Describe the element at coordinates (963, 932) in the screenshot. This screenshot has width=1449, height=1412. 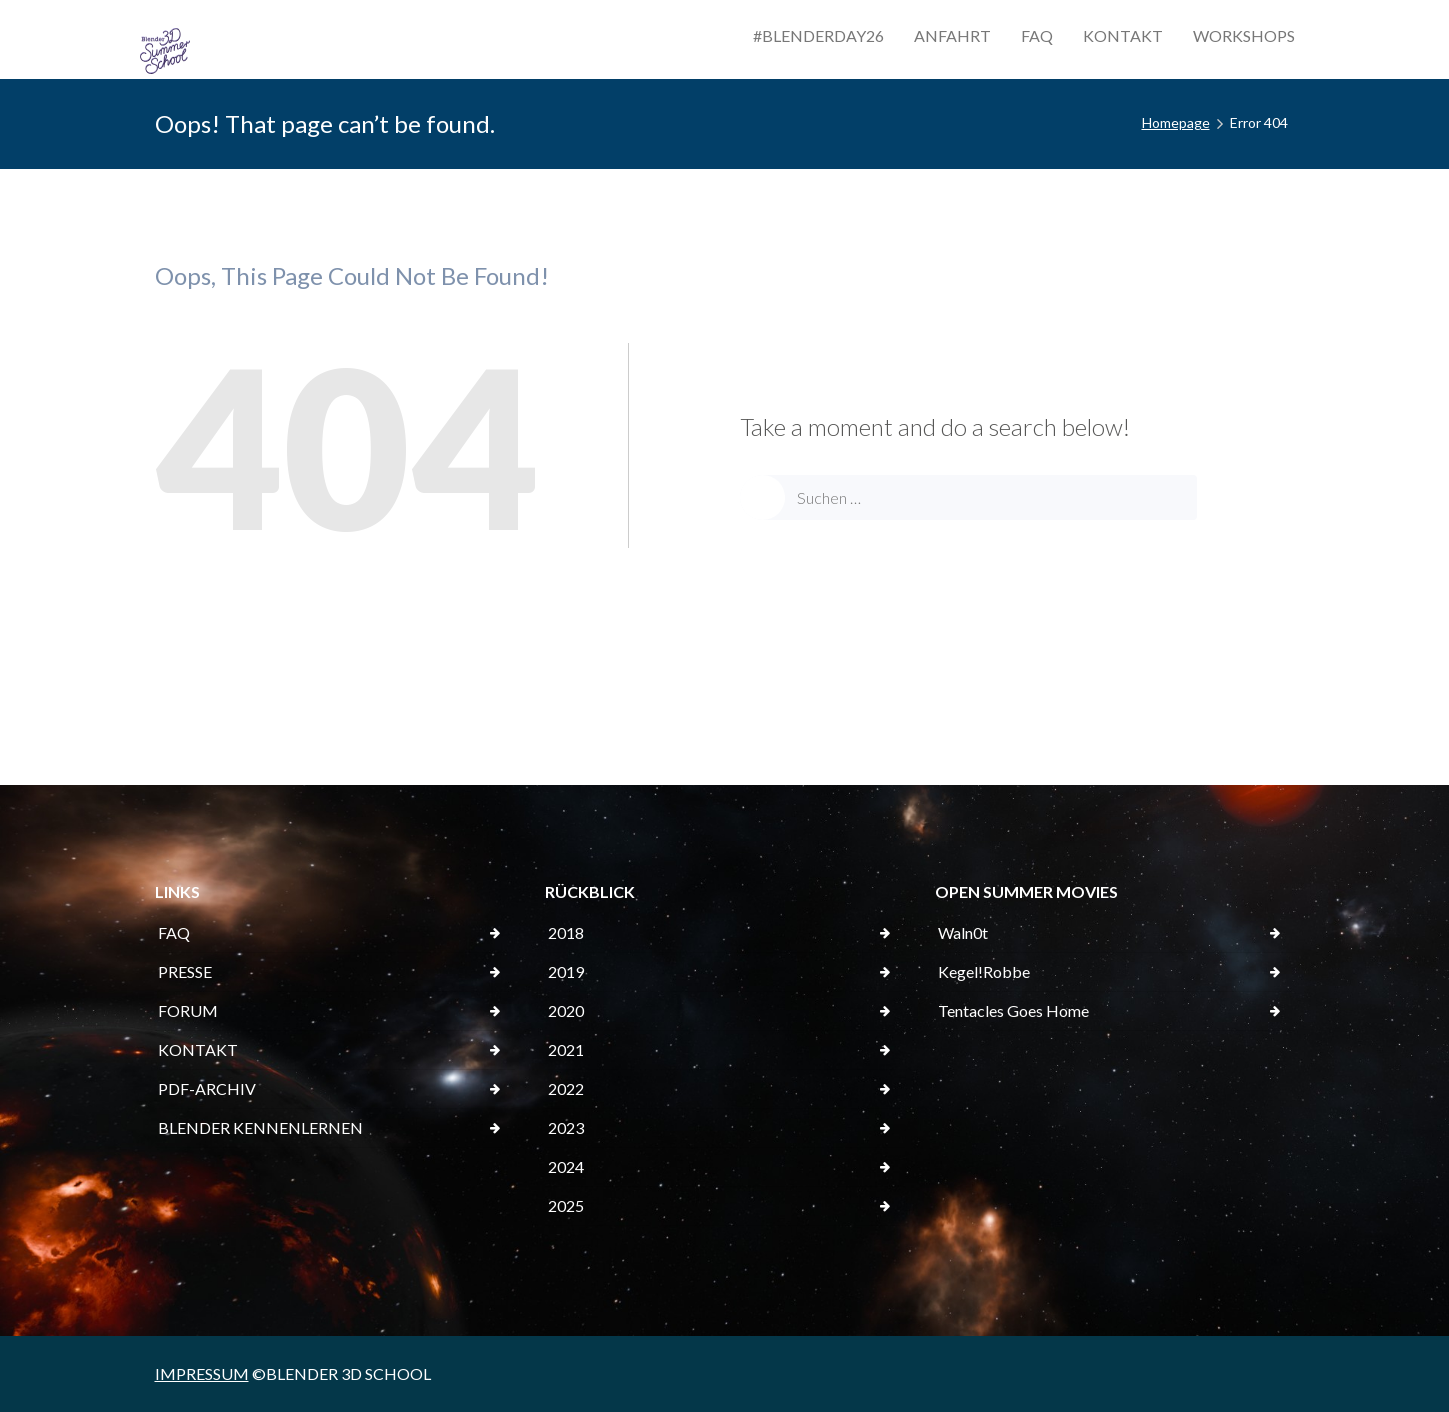
I see `Waln0t` at that location.